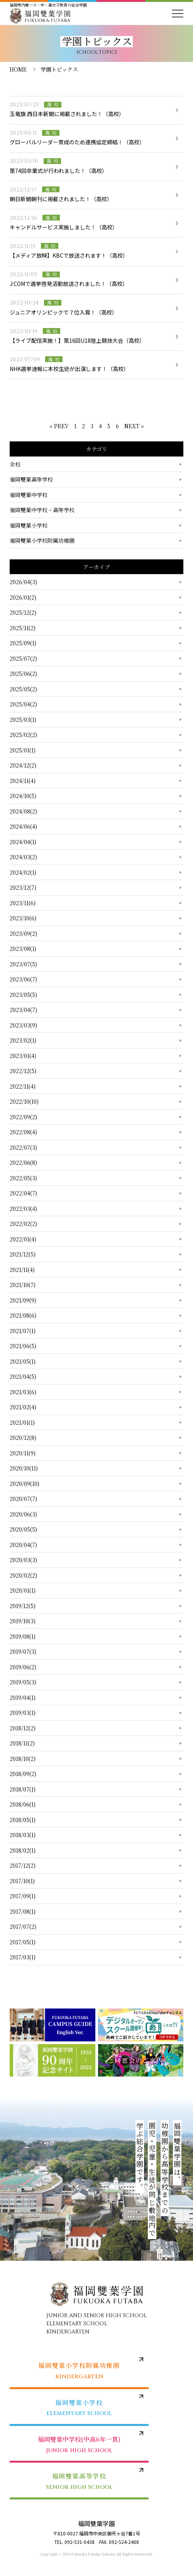 The image size is (193, 2576). What do you see at coordinates (23, 1453) in the screenshot?
I see `2020/11(9)` at bounding box center [23, 1453].